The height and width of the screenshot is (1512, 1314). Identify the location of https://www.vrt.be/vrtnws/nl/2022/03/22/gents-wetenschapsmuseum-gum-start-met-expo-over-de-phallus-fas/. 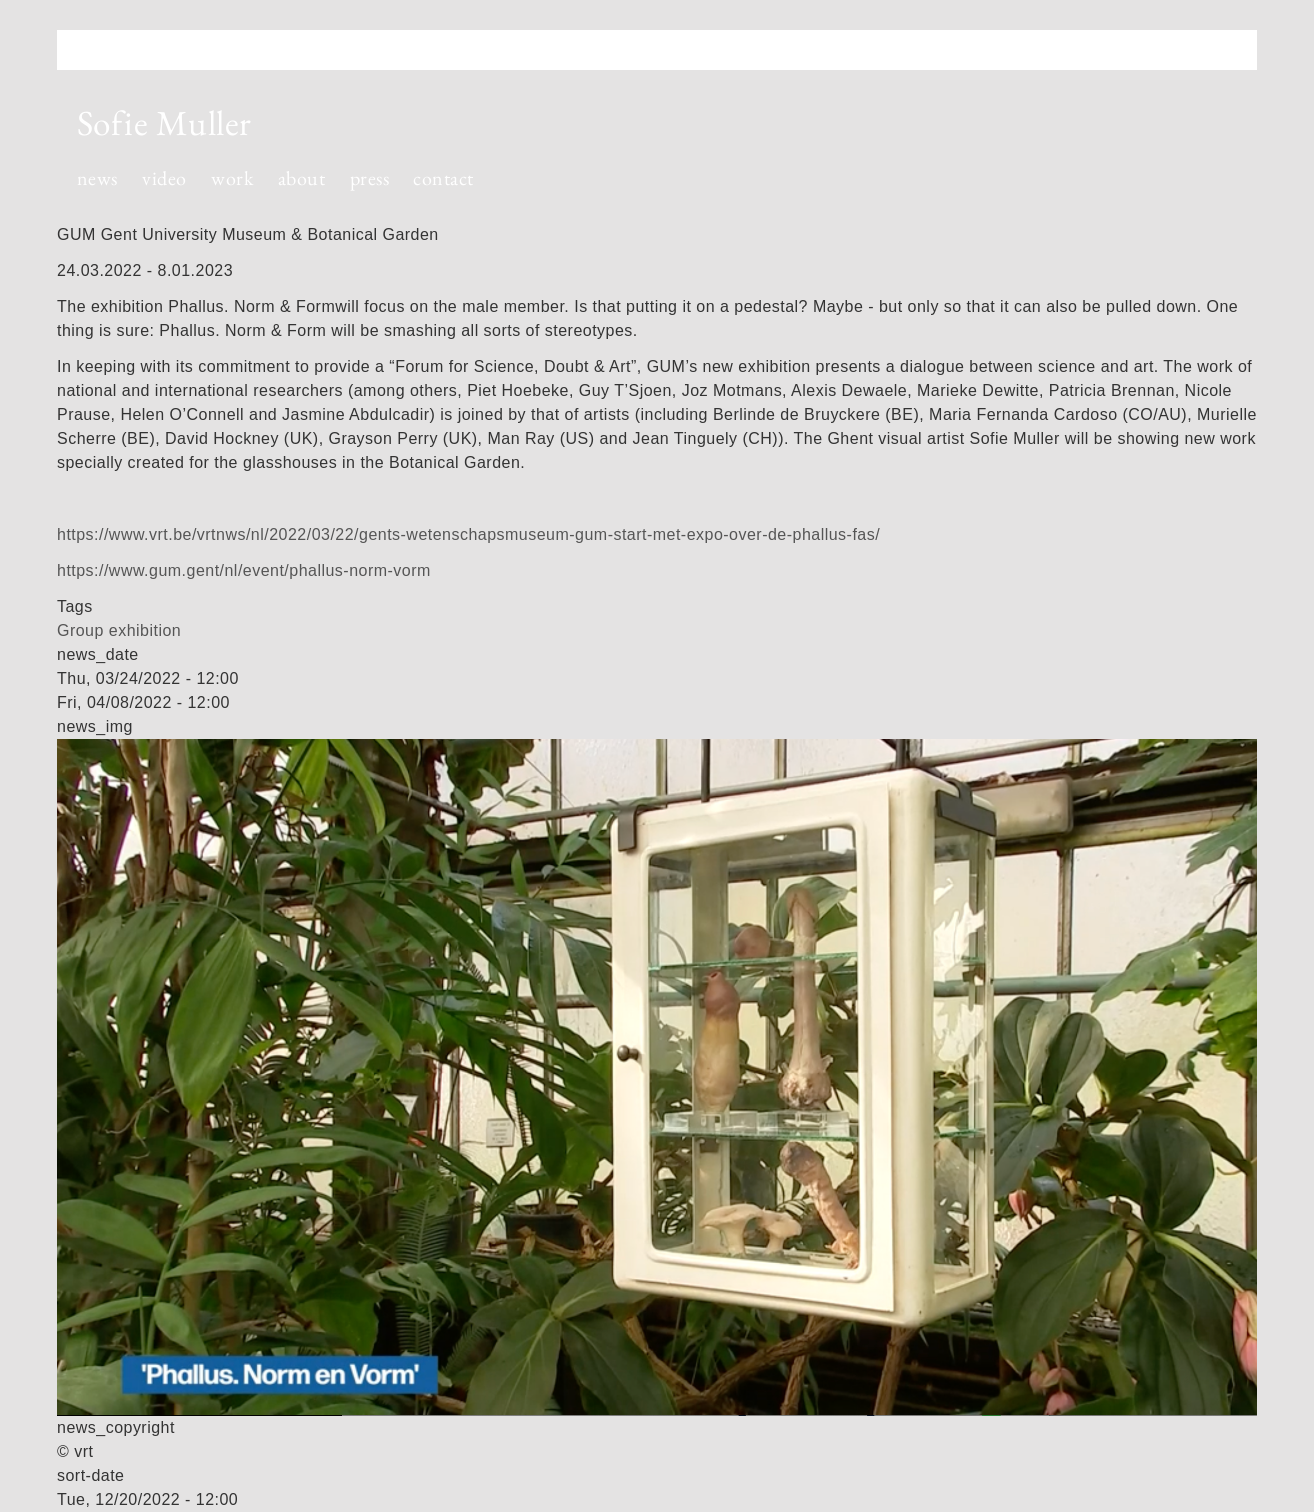
(468, 534).